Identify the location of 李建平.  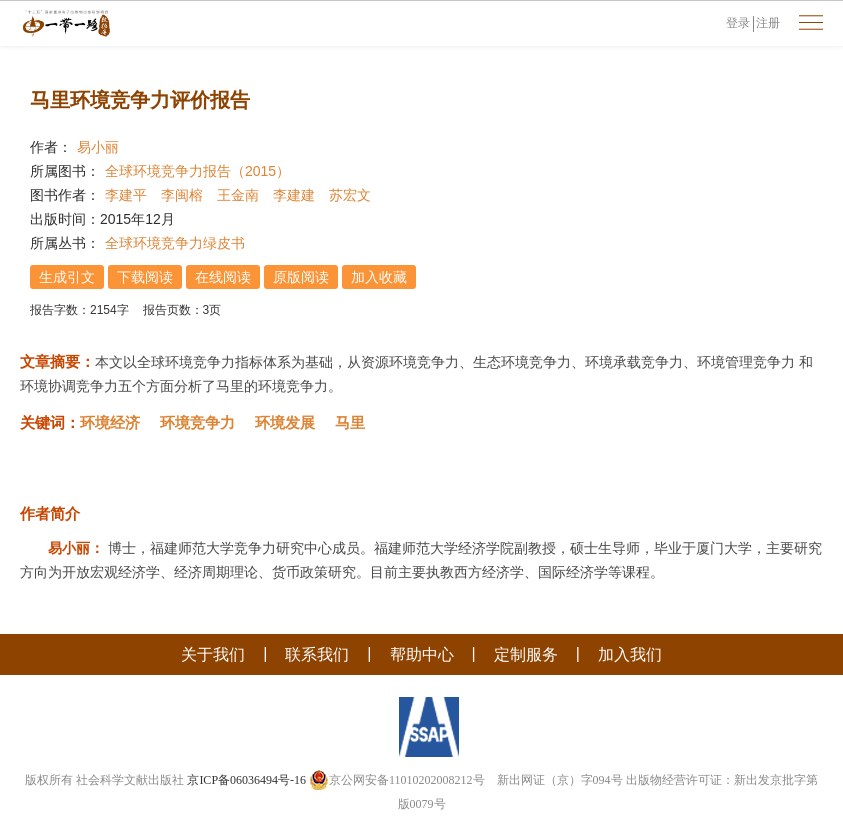
(126, 195).